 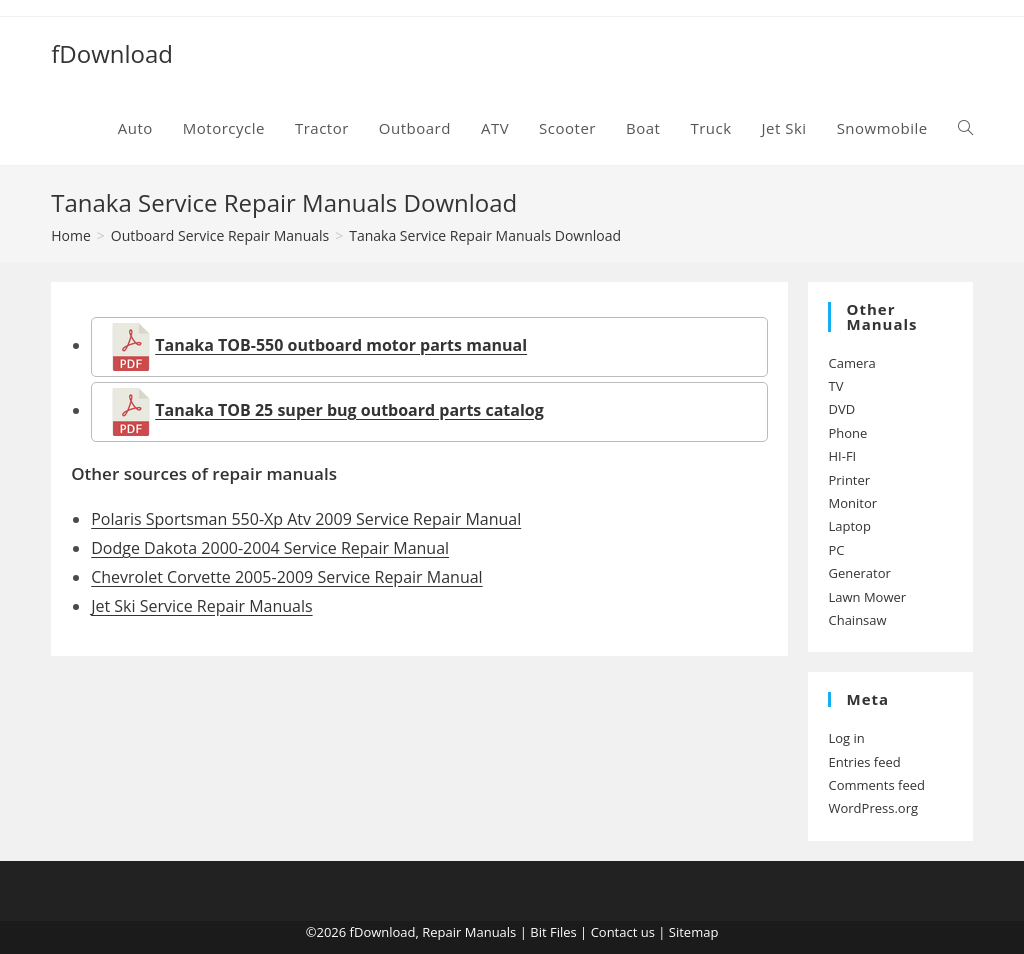 What do you see at coordinates (341, 345) in the screenshot?
I see `Tanaka TOB-550 outboard motor parts manual` at bounding box center [341, 345].